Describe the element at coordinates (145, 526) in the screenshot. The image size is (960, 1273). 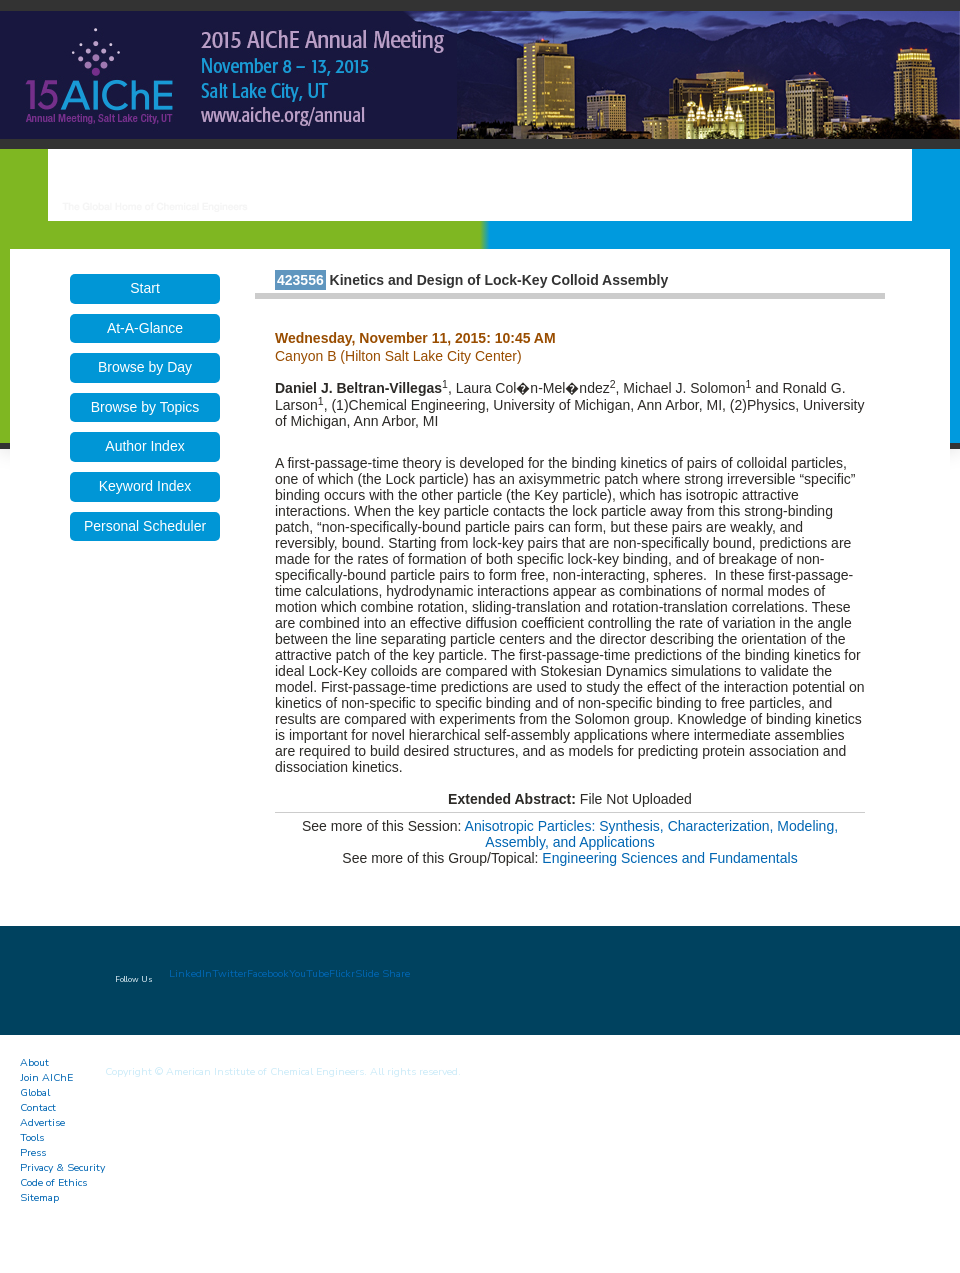
I see `Personal Scheduler` at that location.